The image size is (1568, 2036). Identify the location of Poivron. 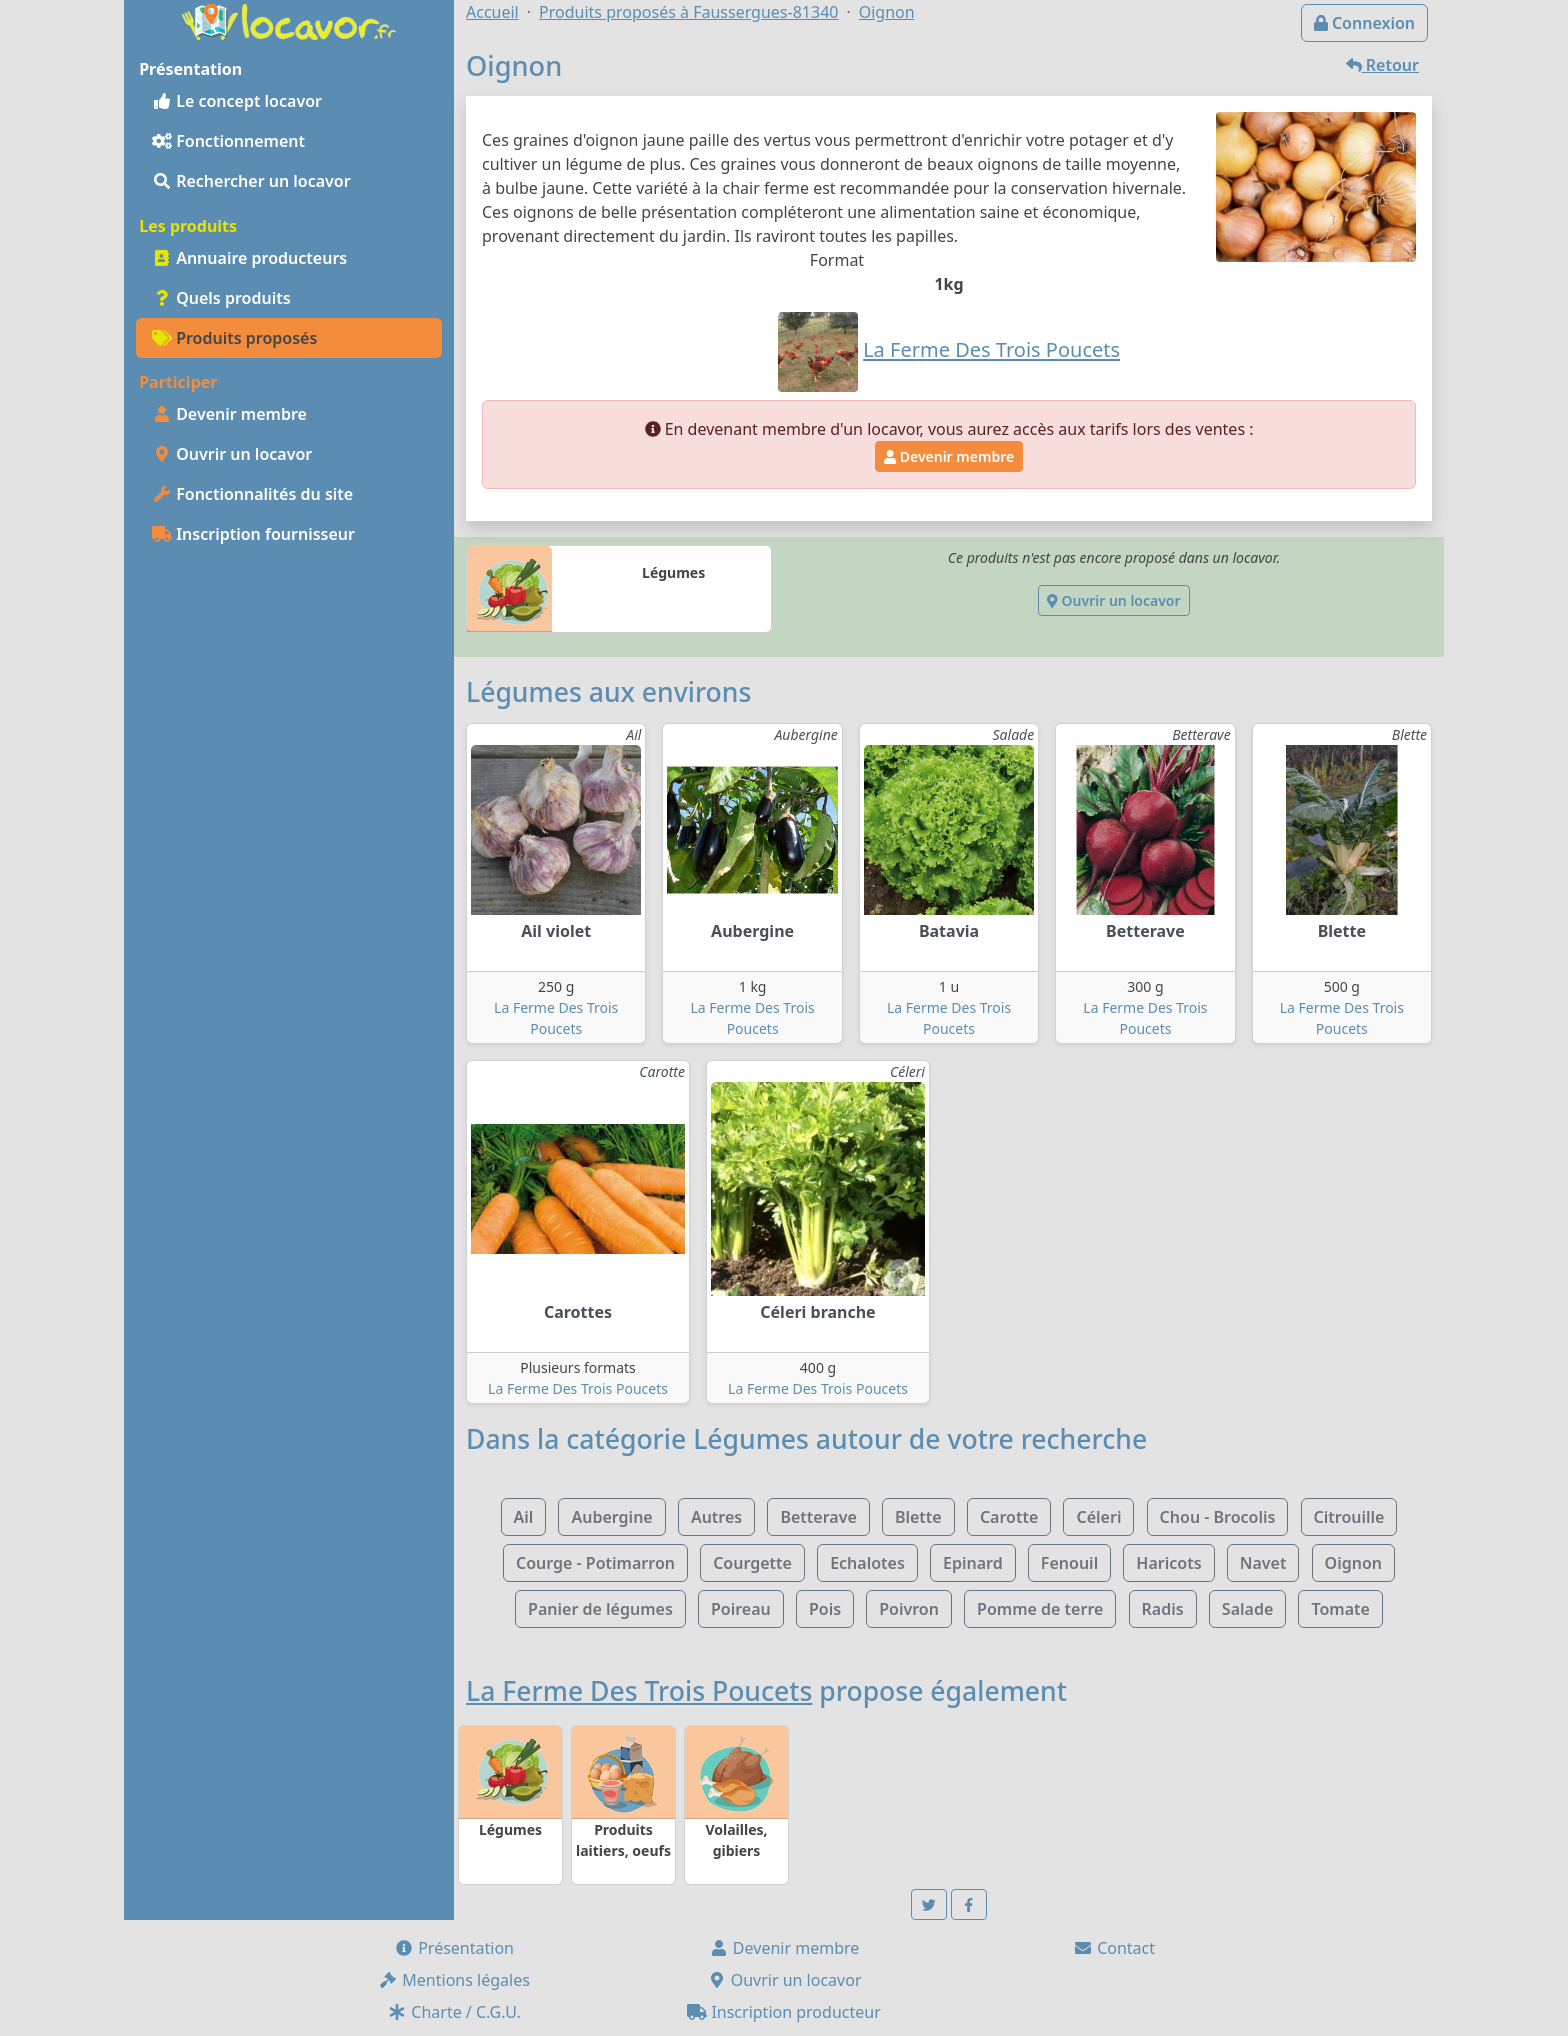
(909, 1609).